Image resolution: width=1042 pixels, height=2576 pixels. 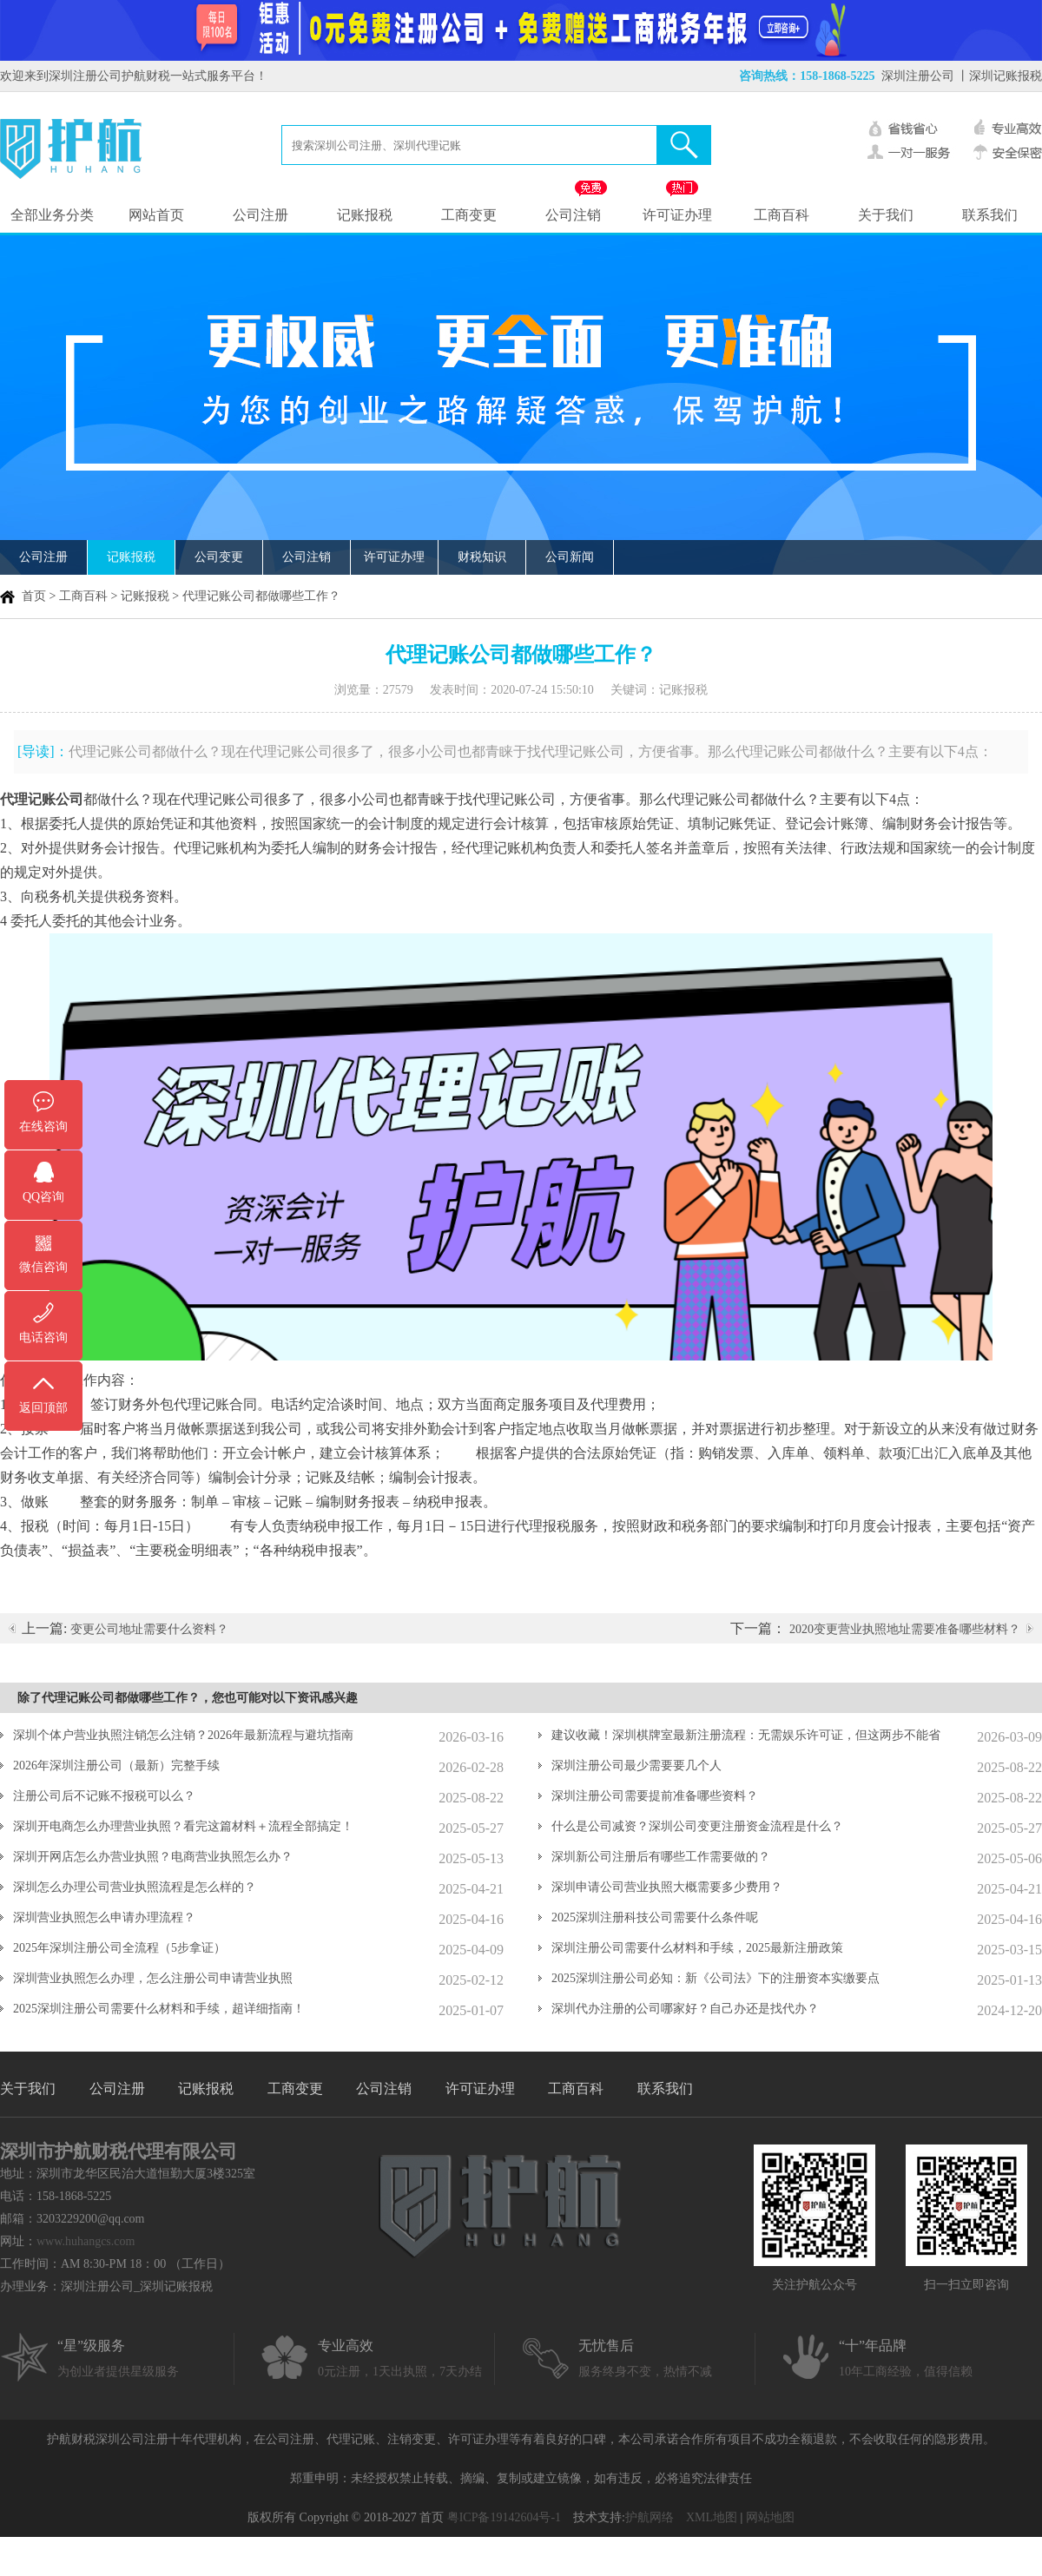 I want to click on 建议收藏！深圳棋牌室最新注册流程：无需娱乐许可证，但这两步不能省, so click(x=745, y=1735).